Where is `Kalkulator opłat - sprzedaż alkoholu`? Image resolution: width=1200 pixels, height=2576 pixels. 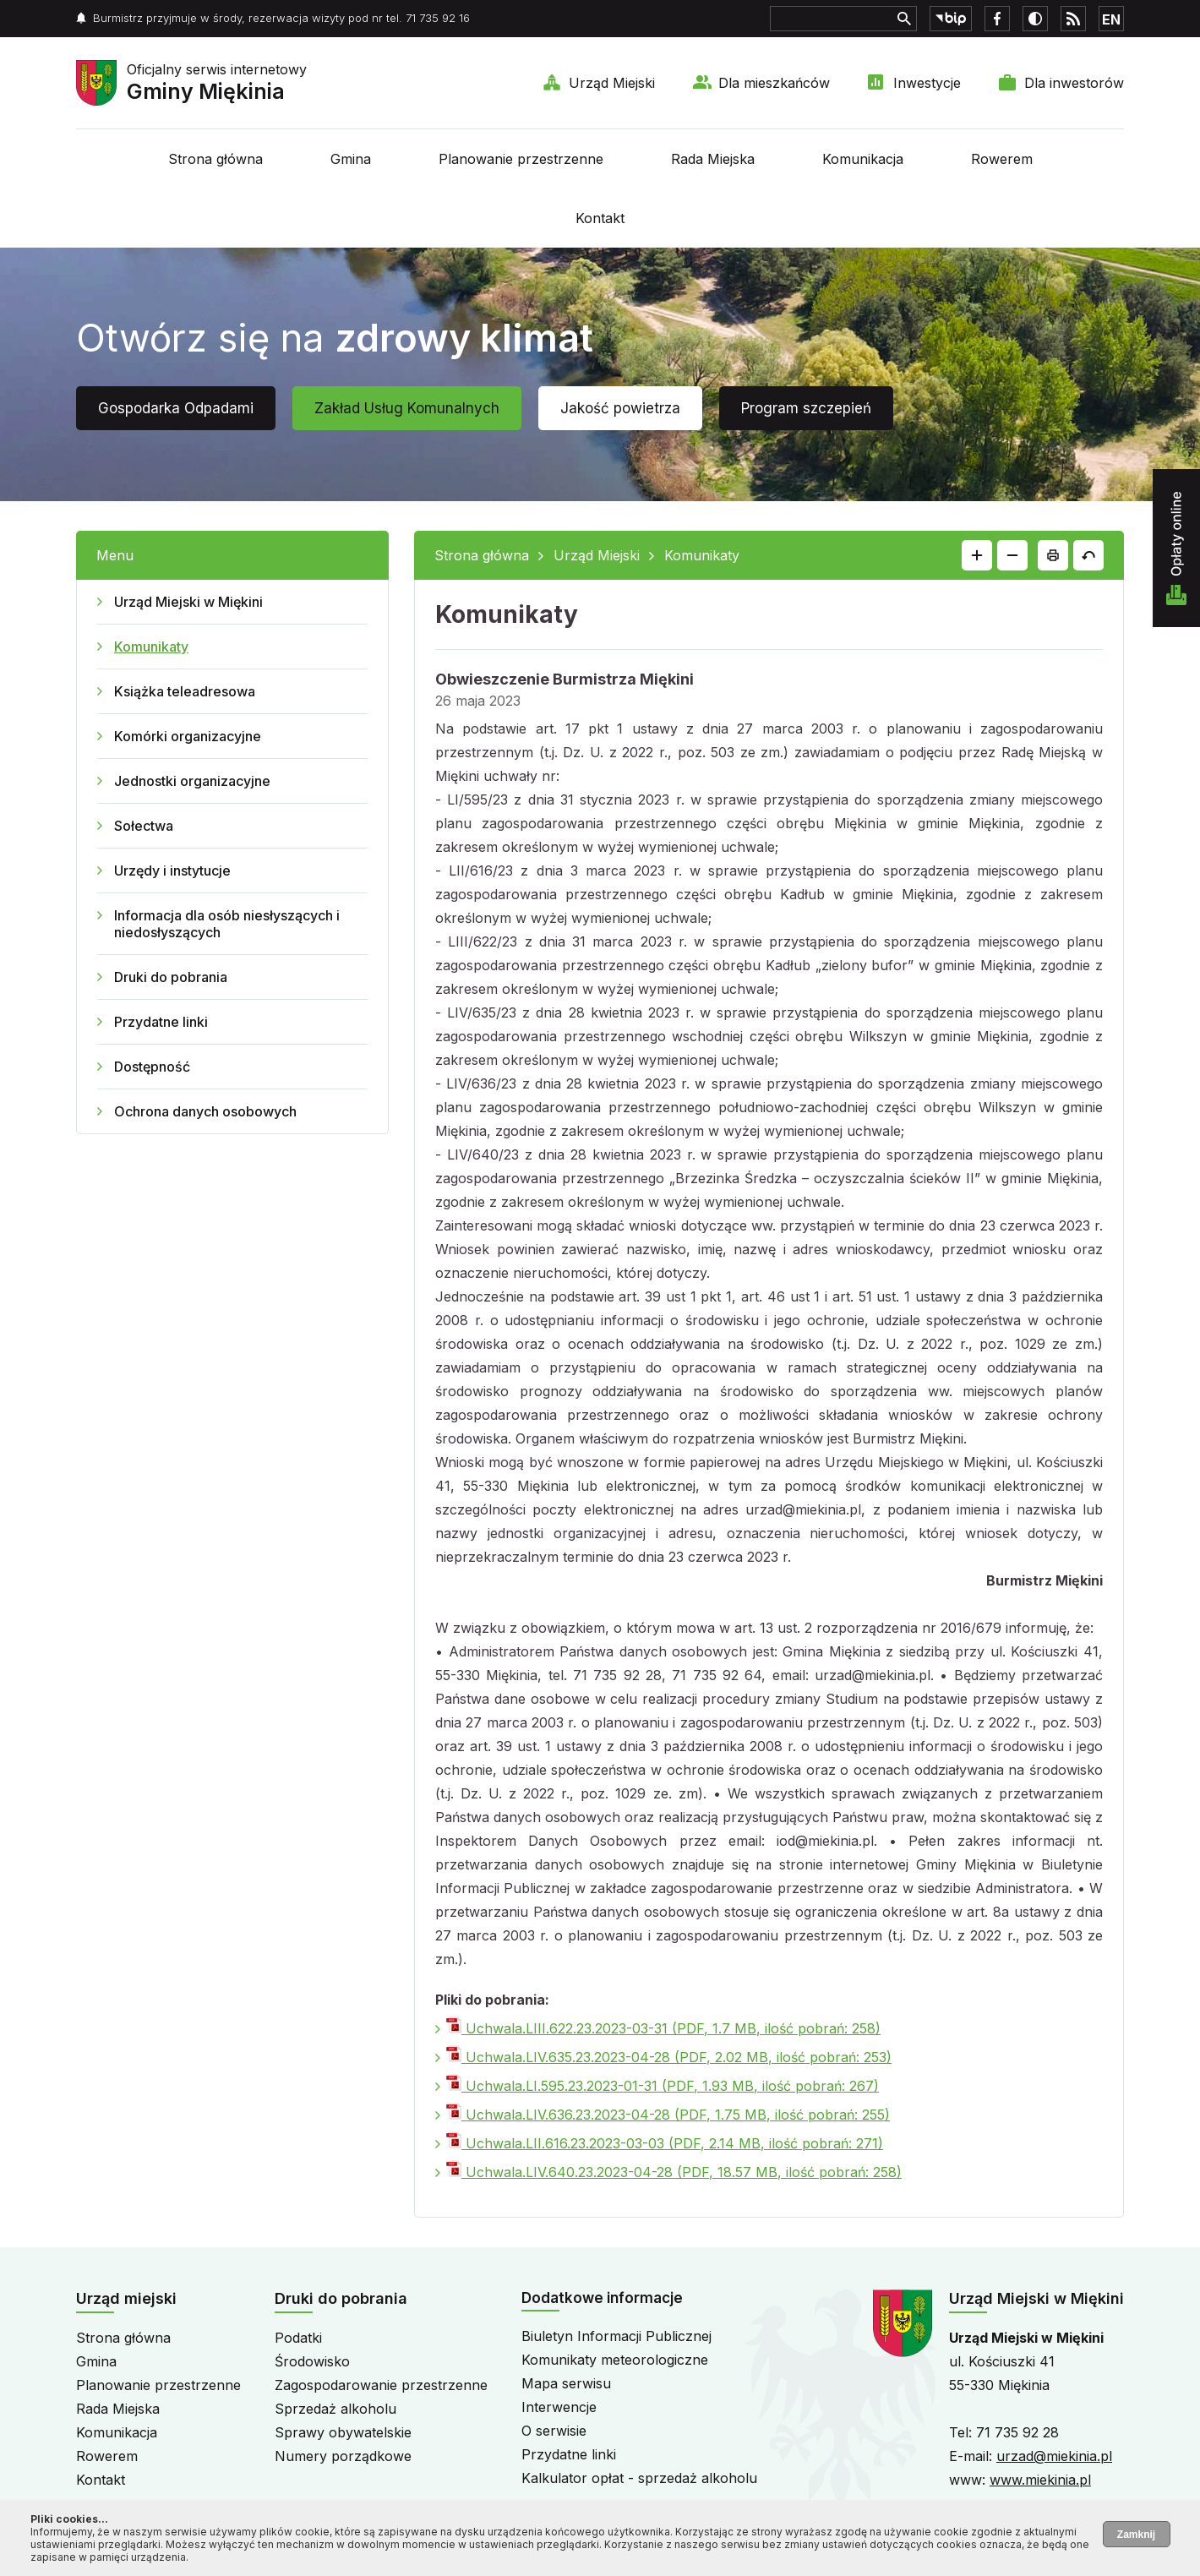 Kalkulator opłat - sprzedaż alkoholu is located at coordinates (639, 2478).